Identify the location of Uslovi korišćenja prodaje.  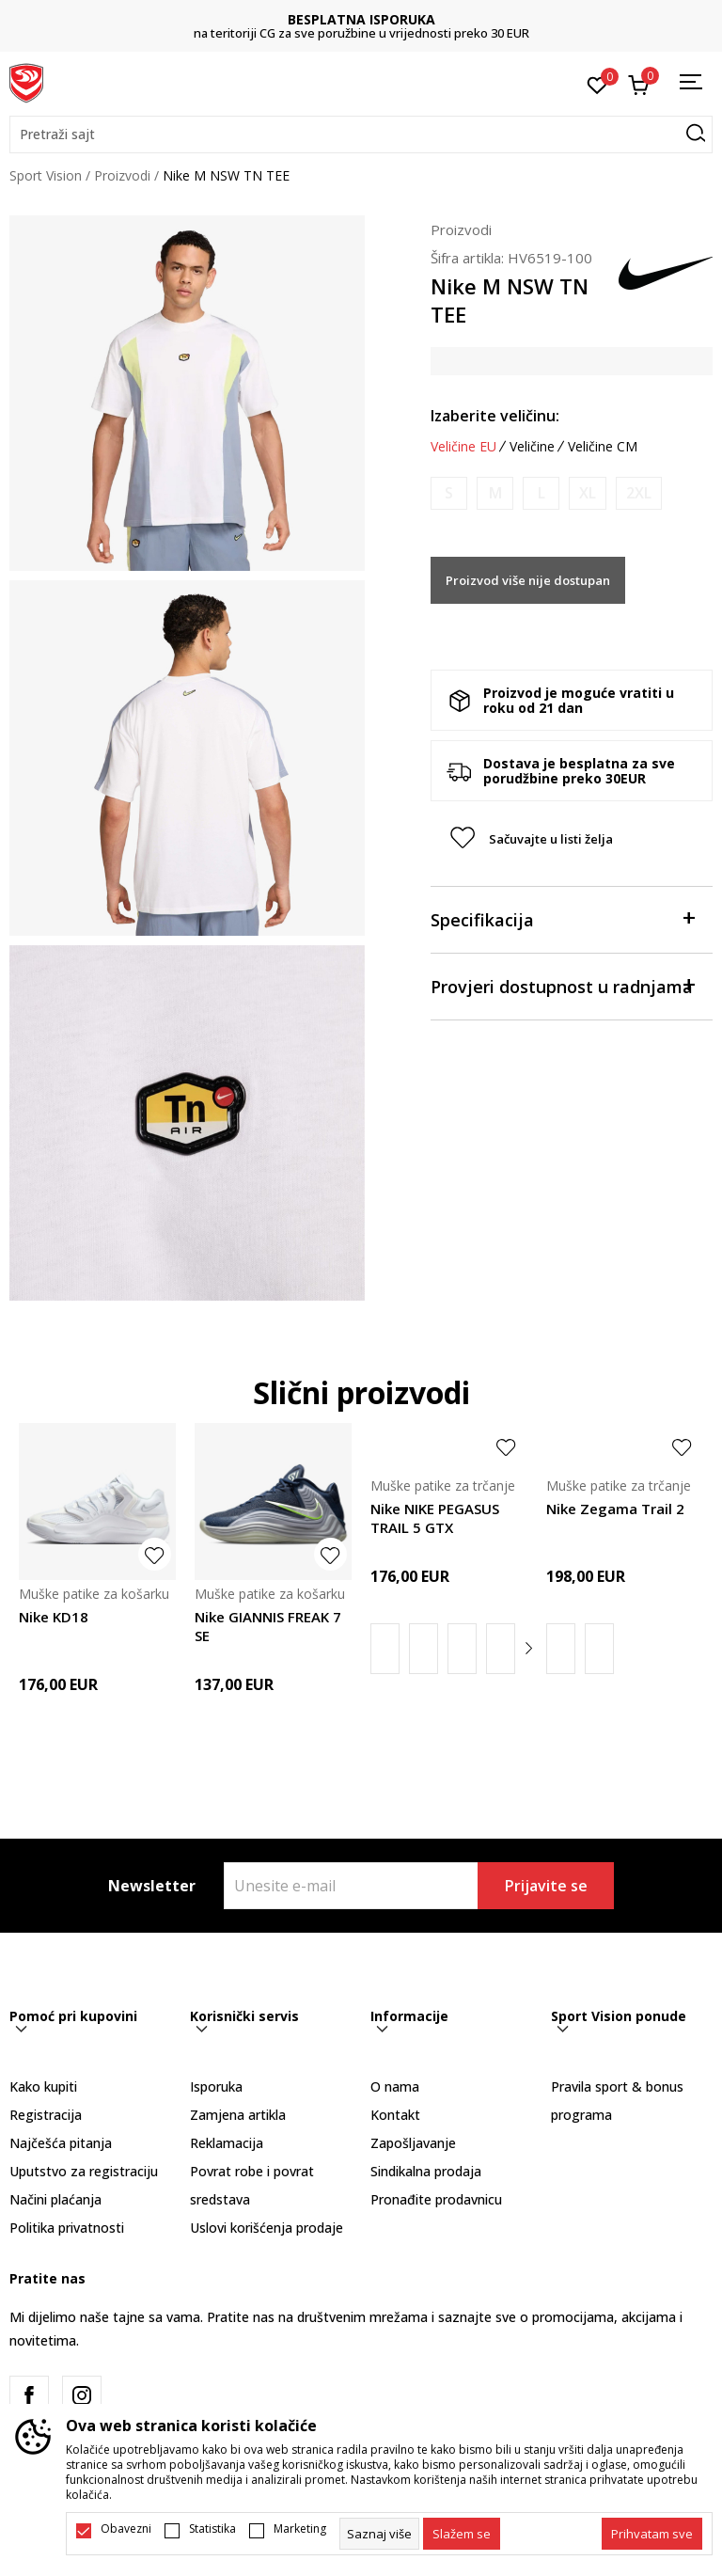
(266, 2227).